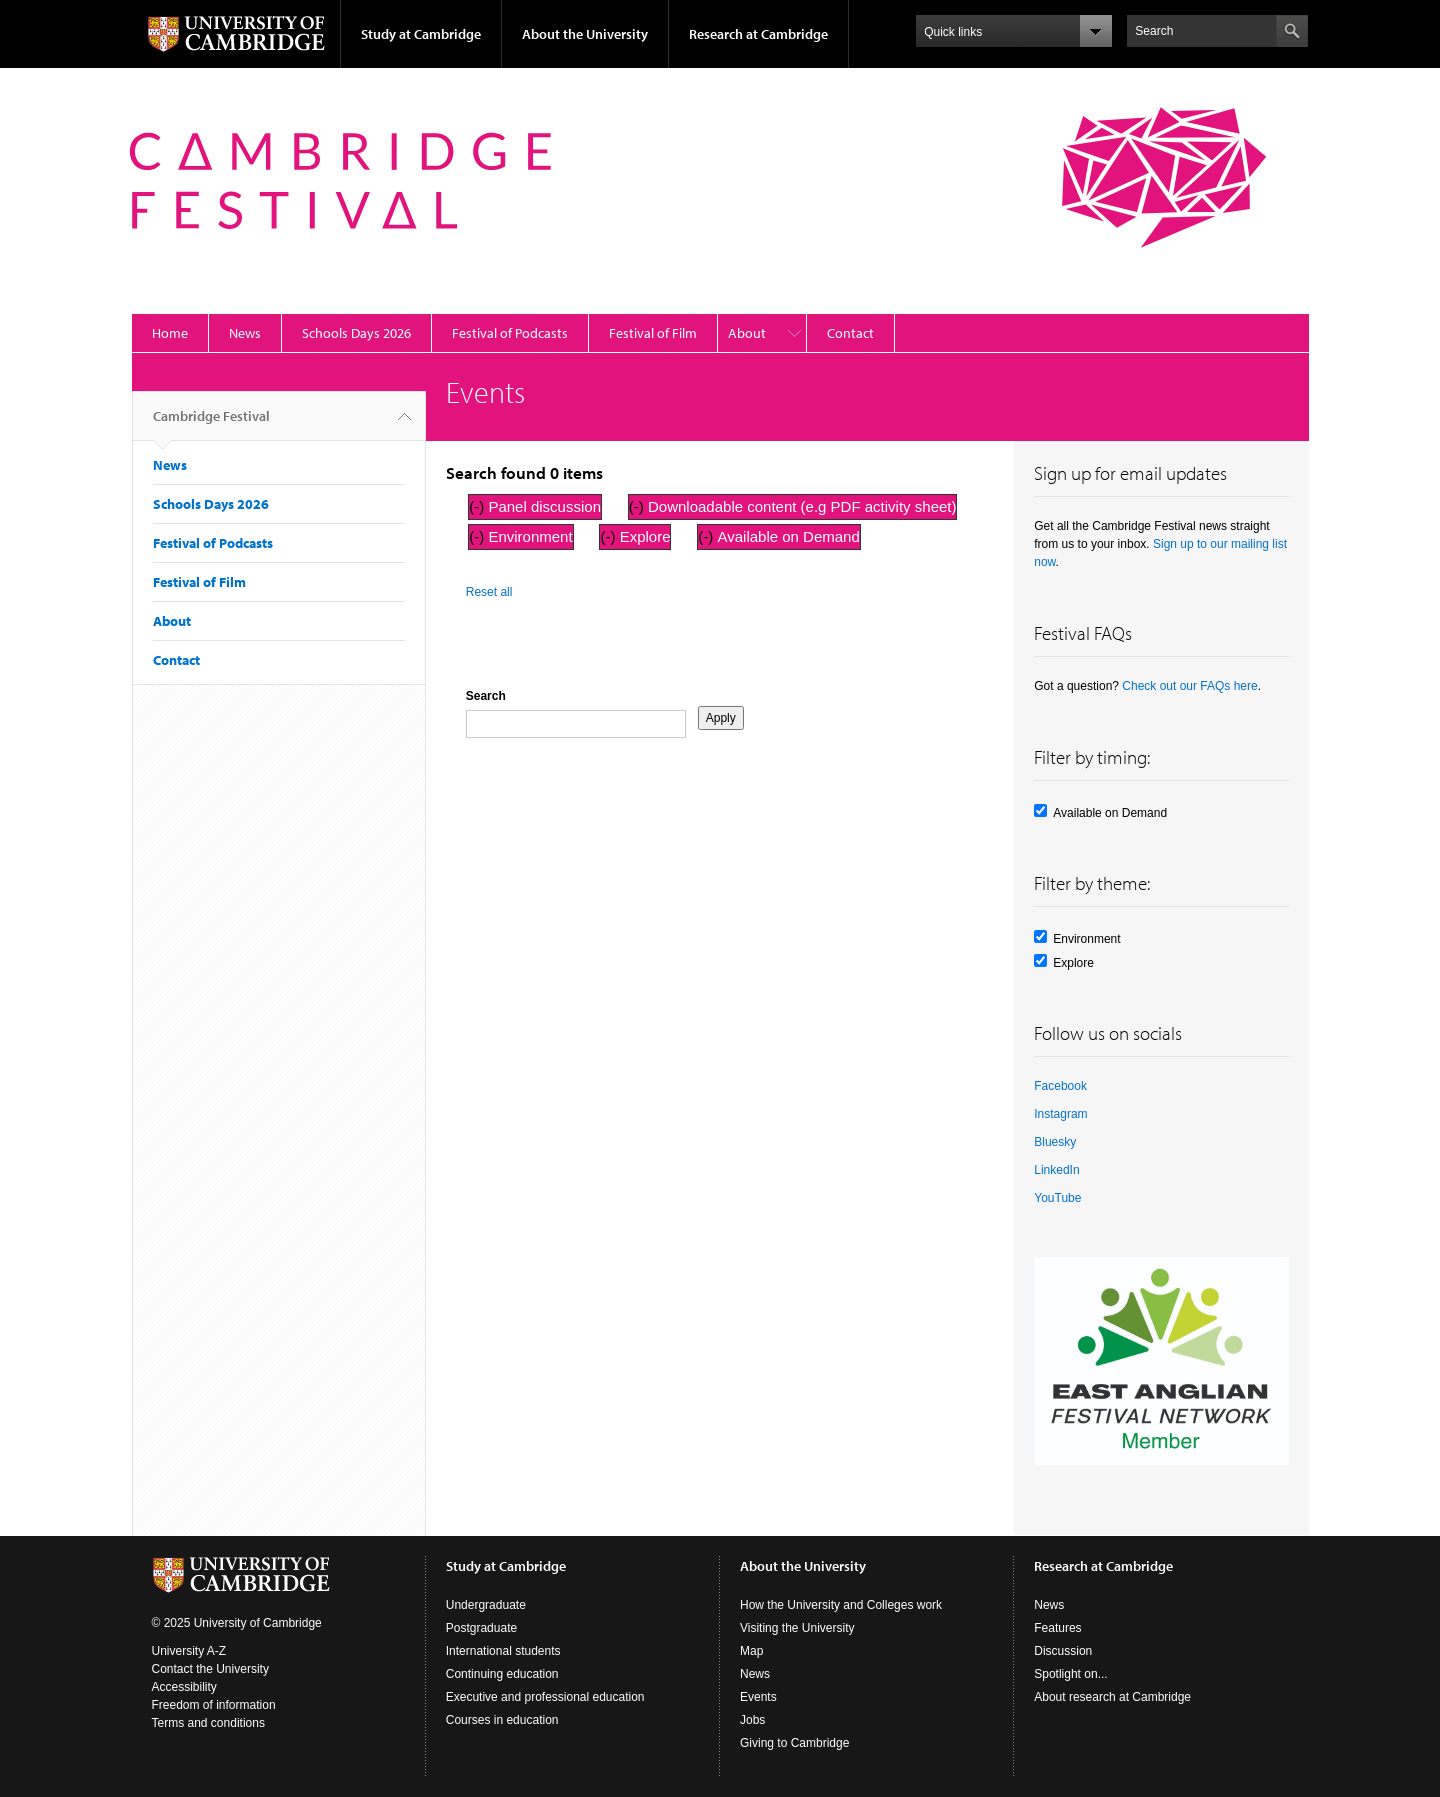 The width and height of the screenshot is (1440, 1797). What do you see at coordinates (356, 333) in the screenshot?
I see `Schools Days 2026` at bounding box center [356, 333].